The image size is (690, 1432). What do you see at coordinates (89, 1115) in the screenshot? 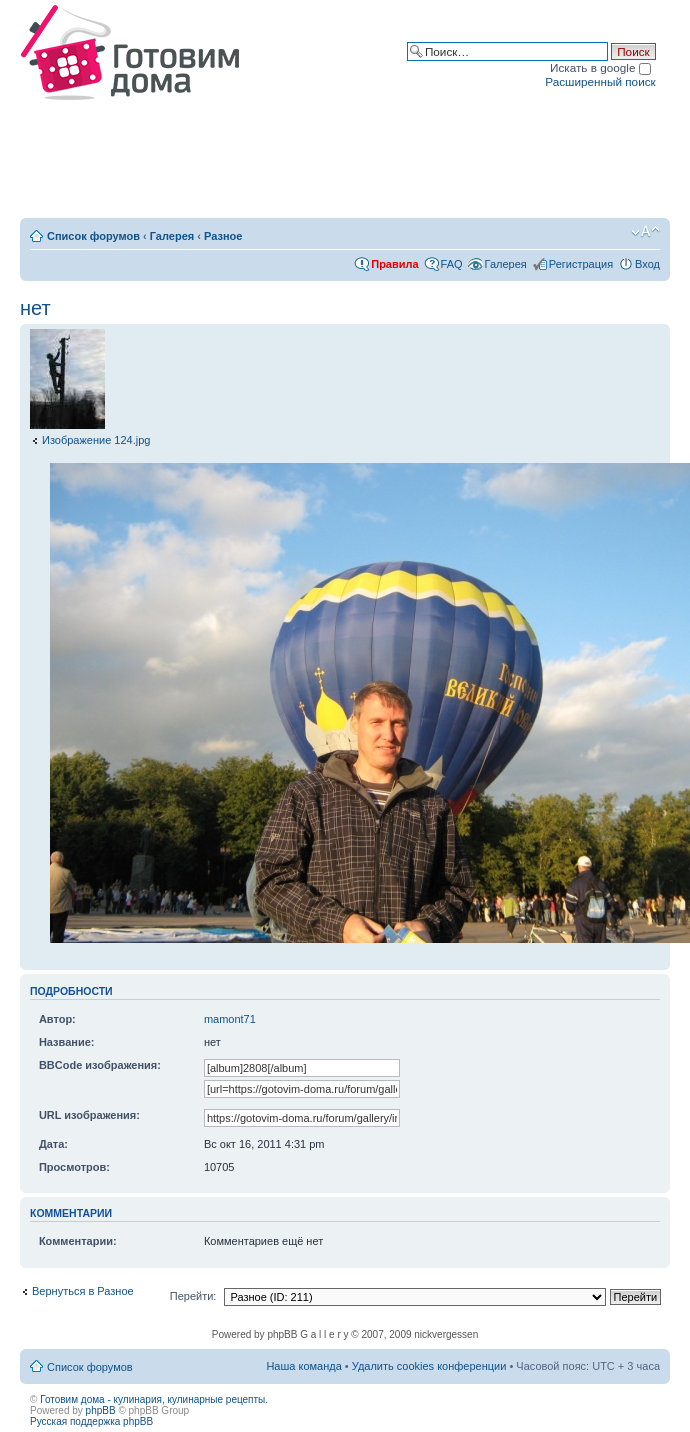
I see `URL изображения:` at bounding box center [89, 1115].